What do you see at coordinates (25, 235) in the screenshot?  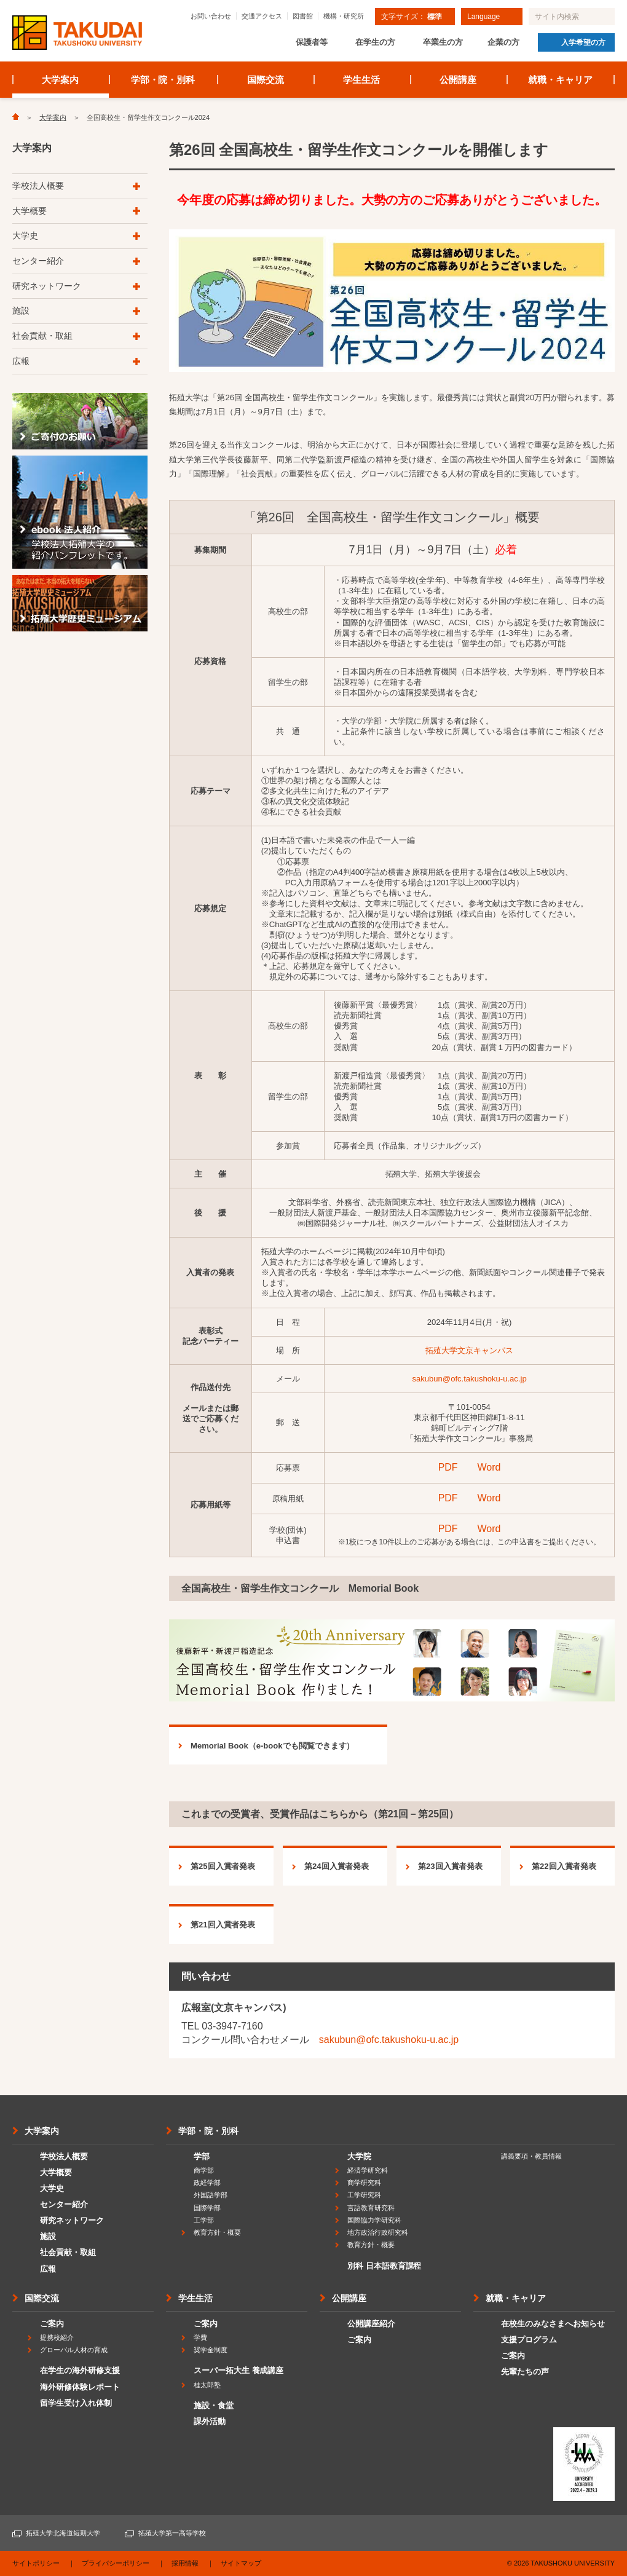 I see `大学史` at bounding box center [25, 235].